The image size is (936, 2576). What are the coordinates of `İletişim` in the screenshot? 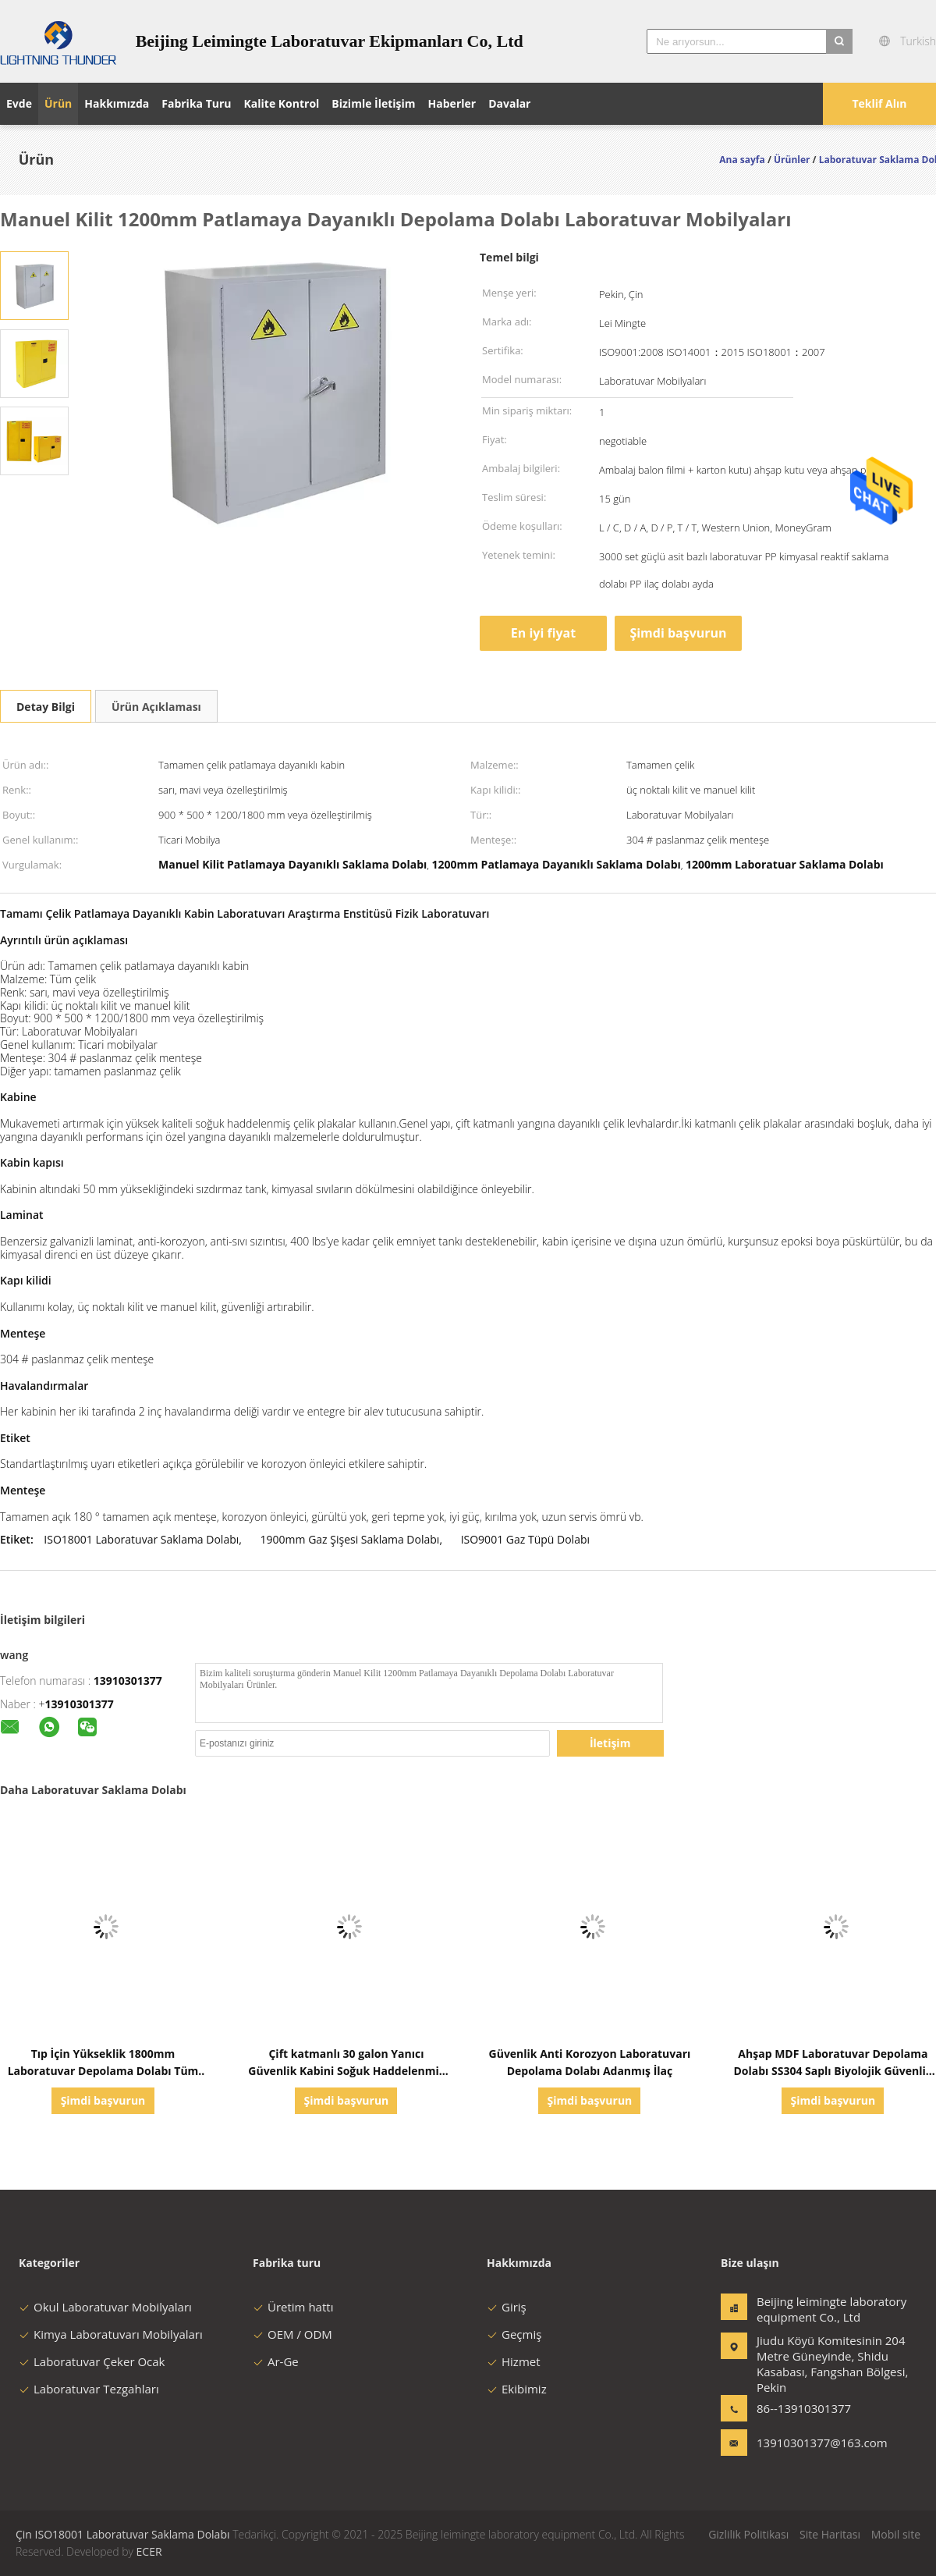 It's located at (610, 1743).